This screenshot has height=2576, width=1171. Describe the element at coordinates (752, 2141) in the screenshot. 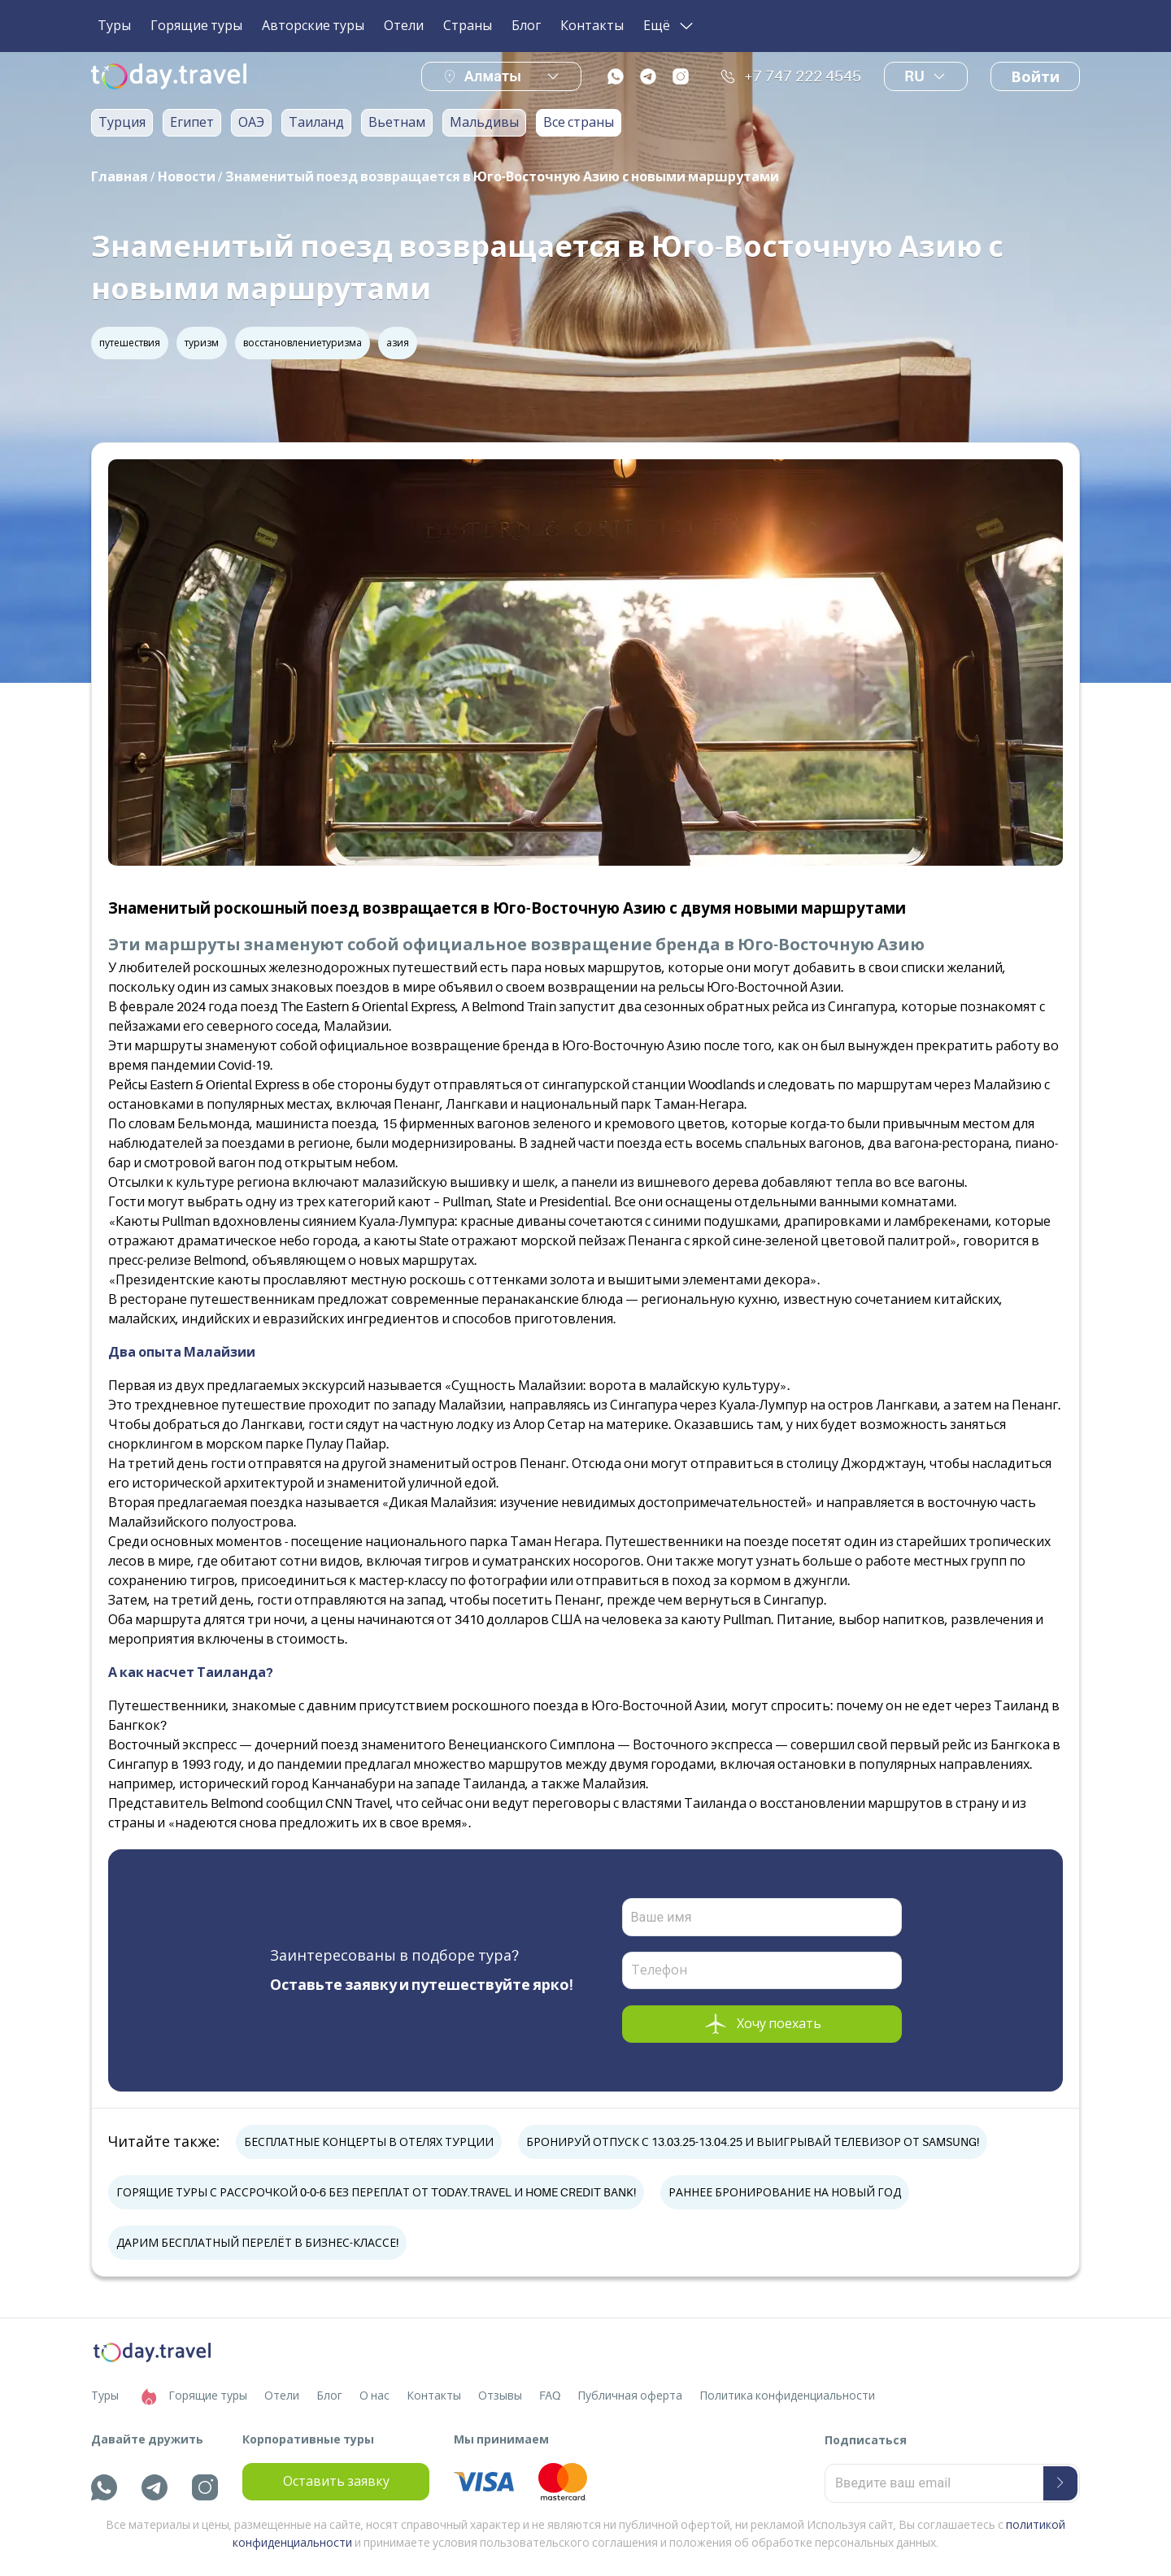

I see `БРОНИРУЙ ОТПУСК С 13.03.25-13.04.25 И ВЫИГРЫВАЙ ТЕЛЕВИЗОР ОТ SAMSUNG!` at that location.